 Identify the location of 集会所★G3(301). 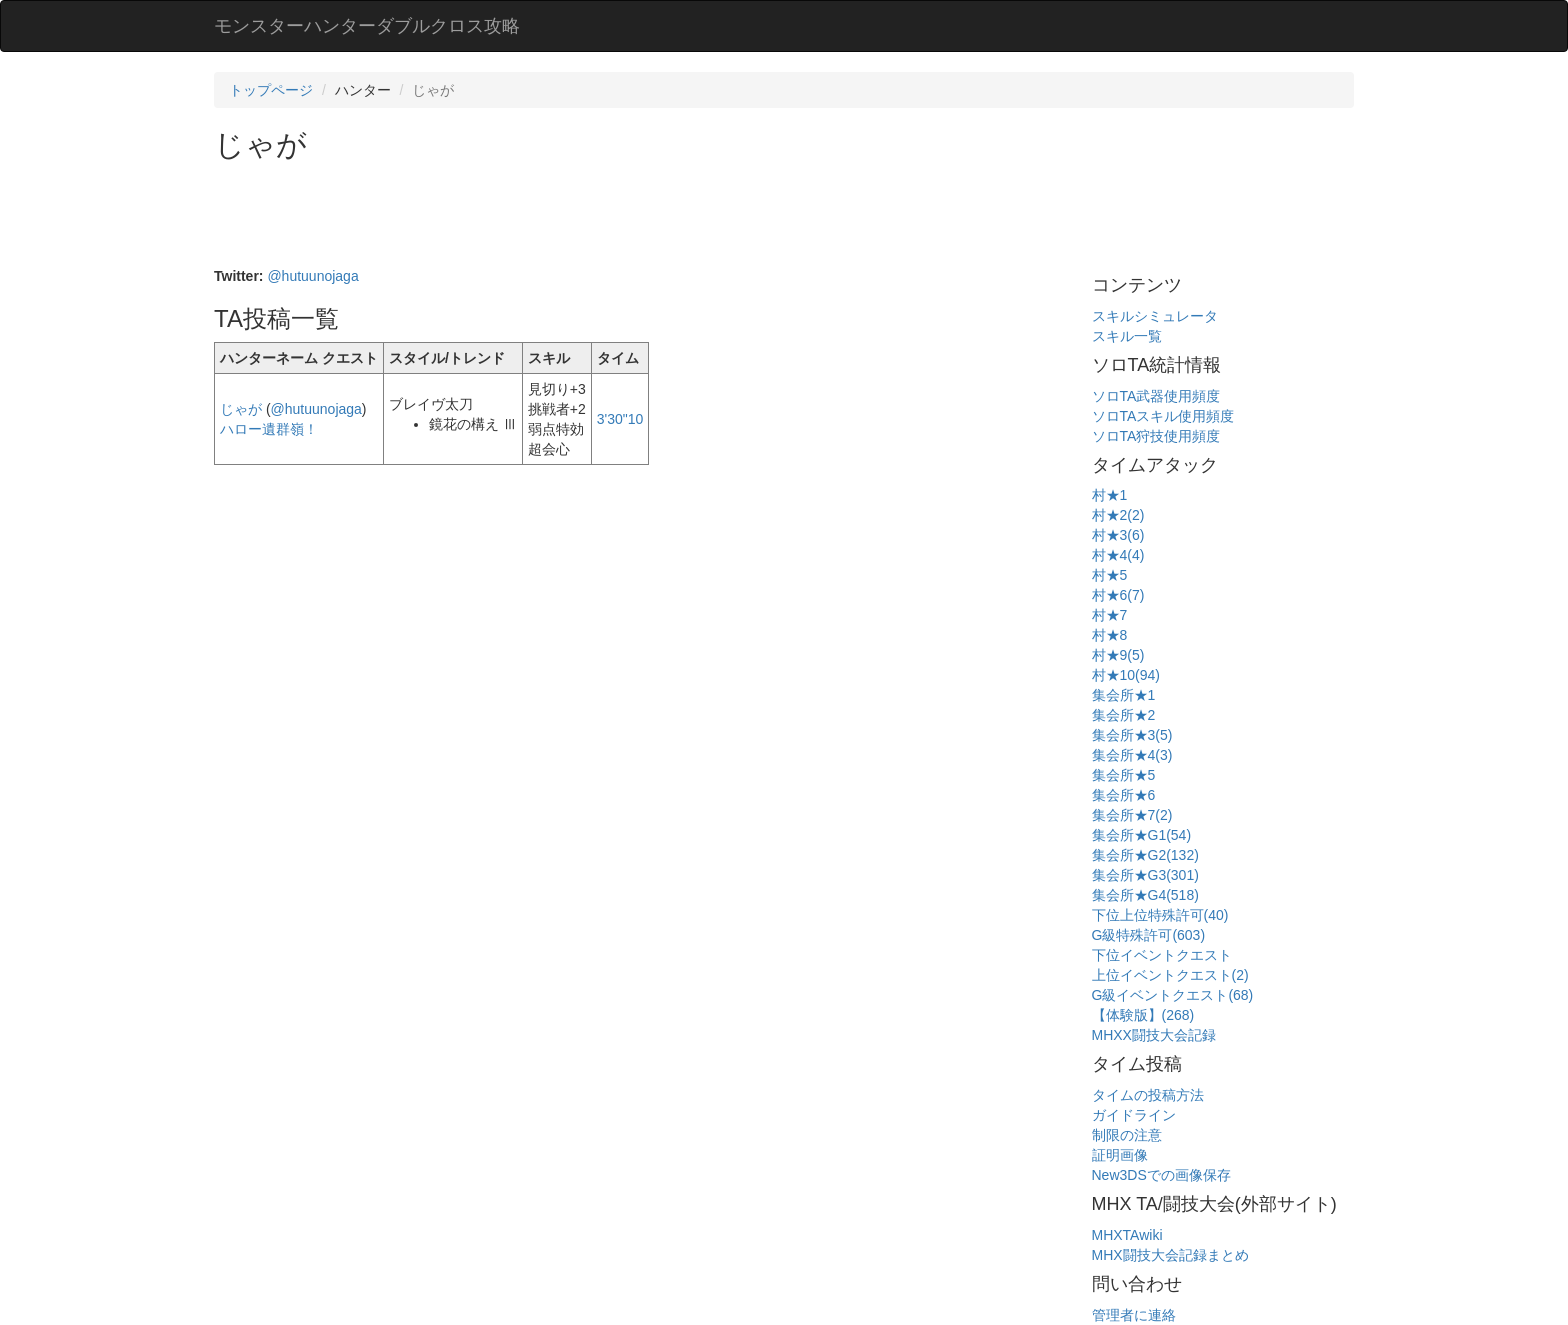
(1145, 875).